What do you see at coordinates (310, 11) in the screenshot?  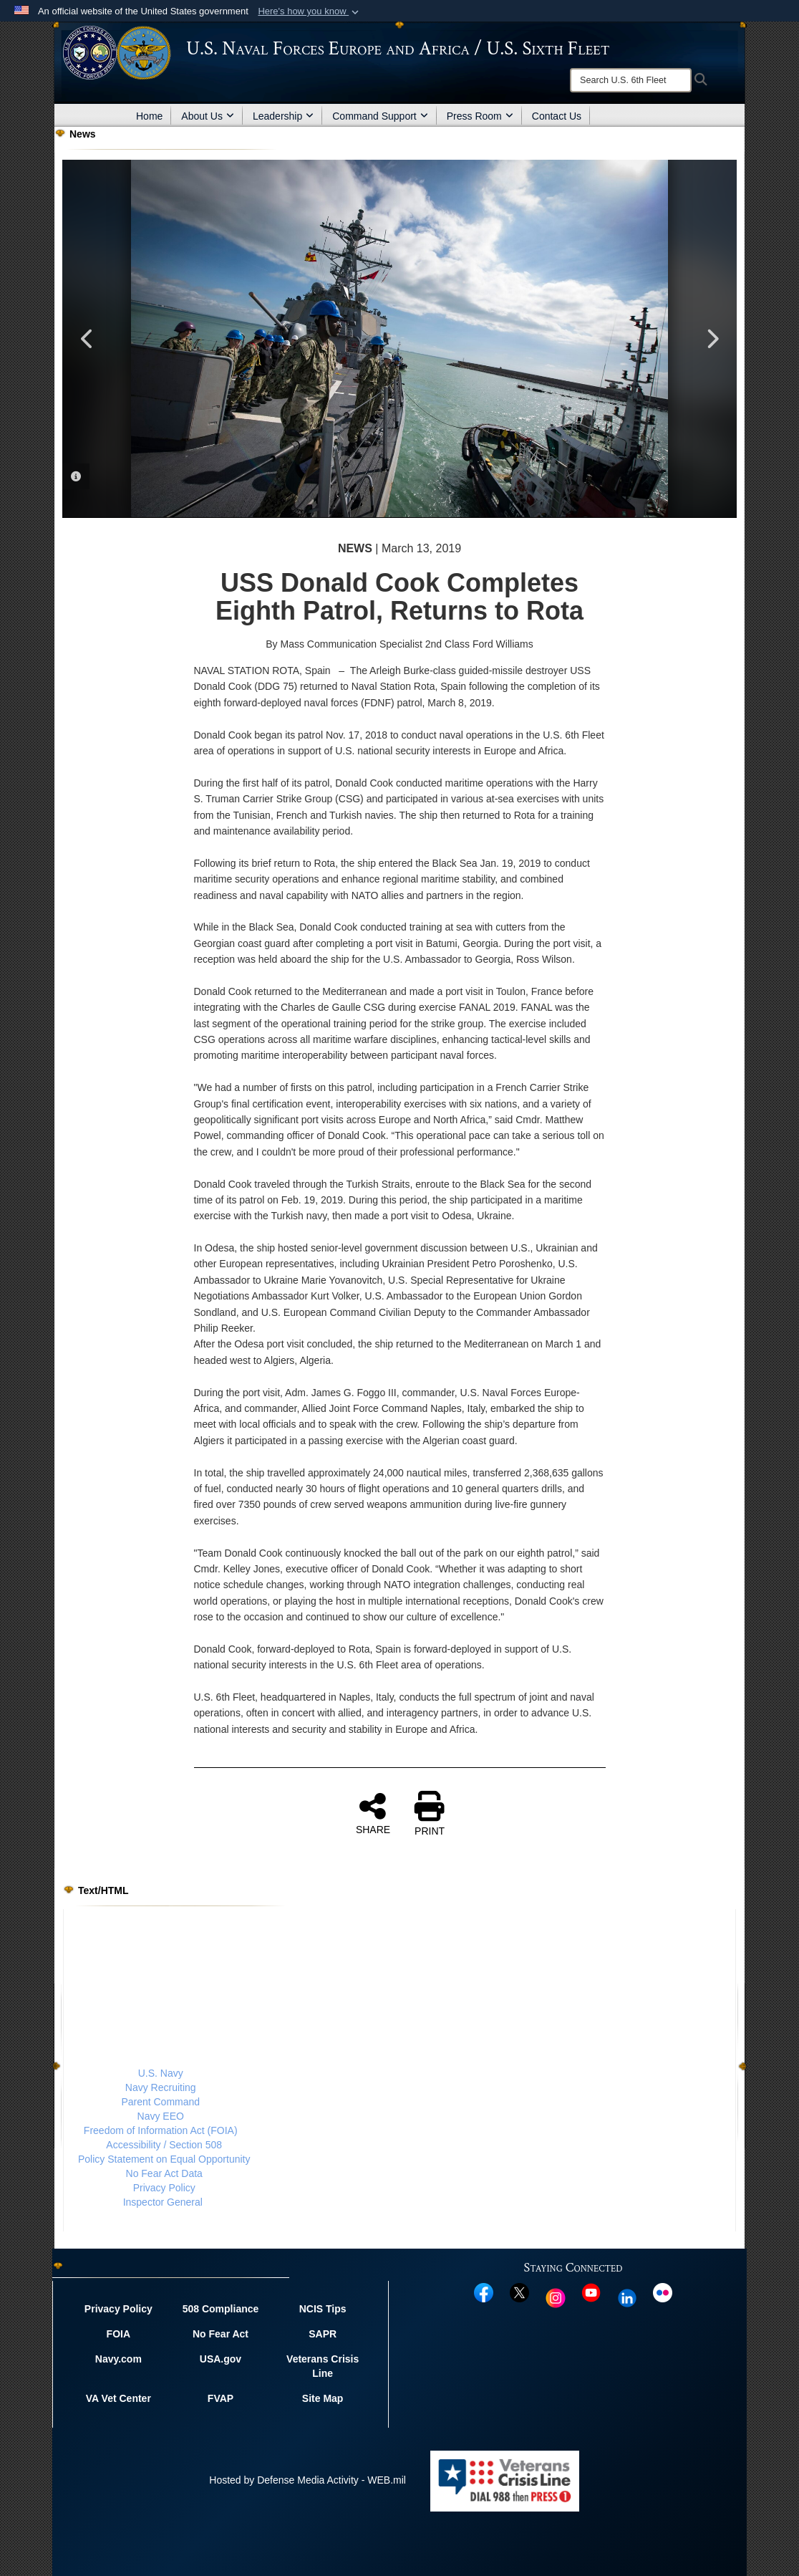 I see `[button]` at bounding box center [310, 11].